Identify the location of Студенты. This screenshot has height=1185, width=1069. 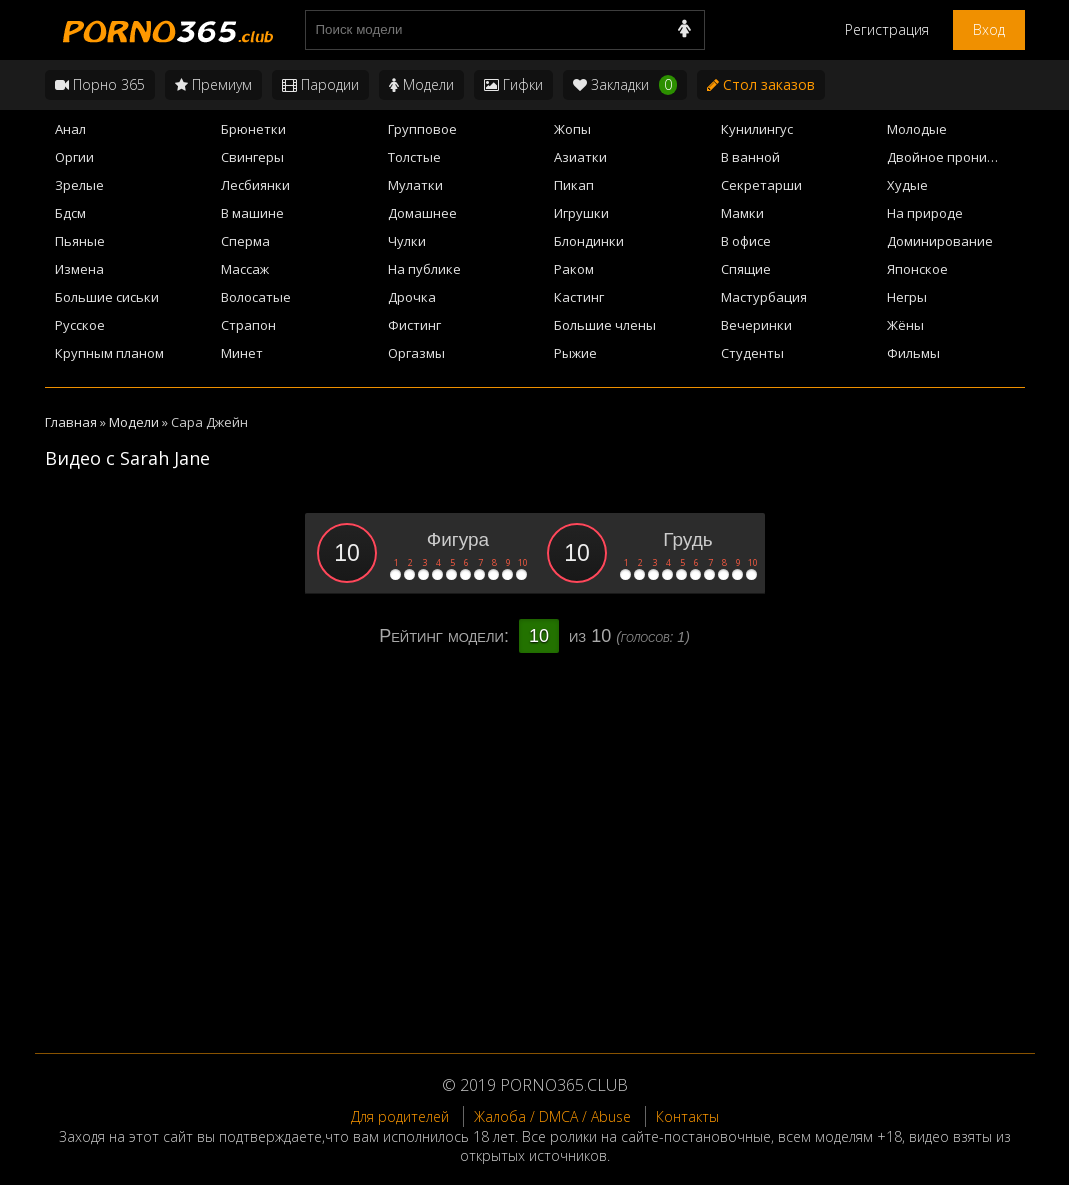
(752, 353).